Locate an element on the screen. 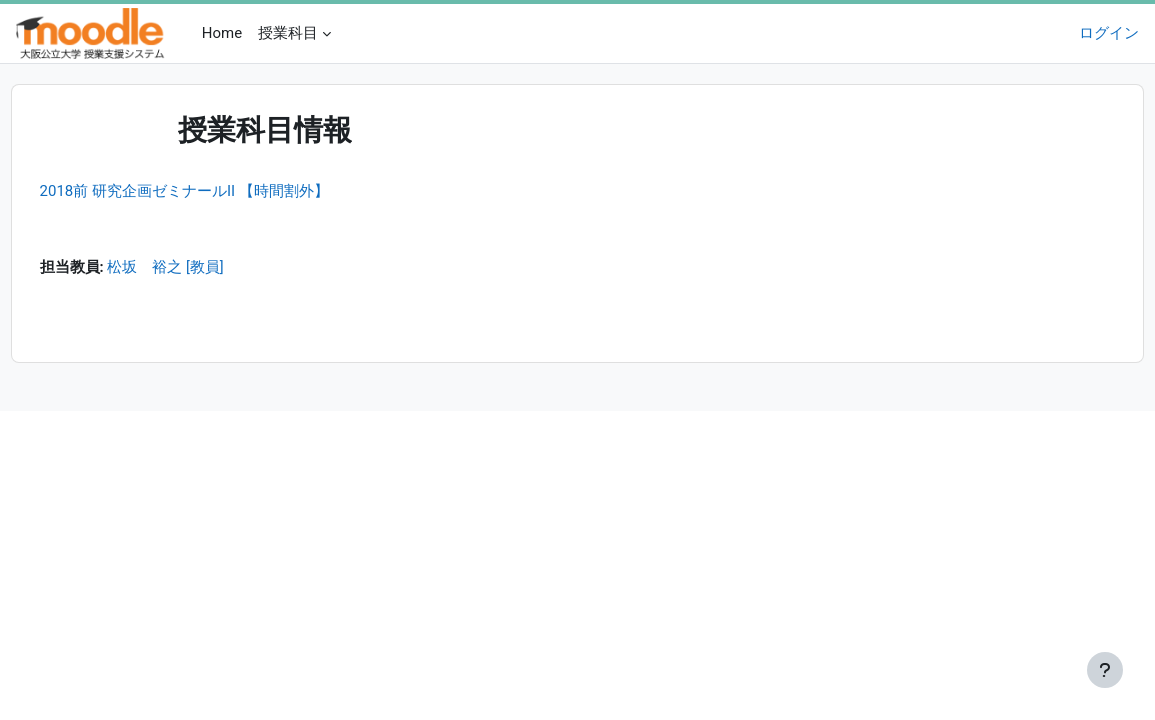  [フッタを表示する] is located at coordinates (1105, 670).